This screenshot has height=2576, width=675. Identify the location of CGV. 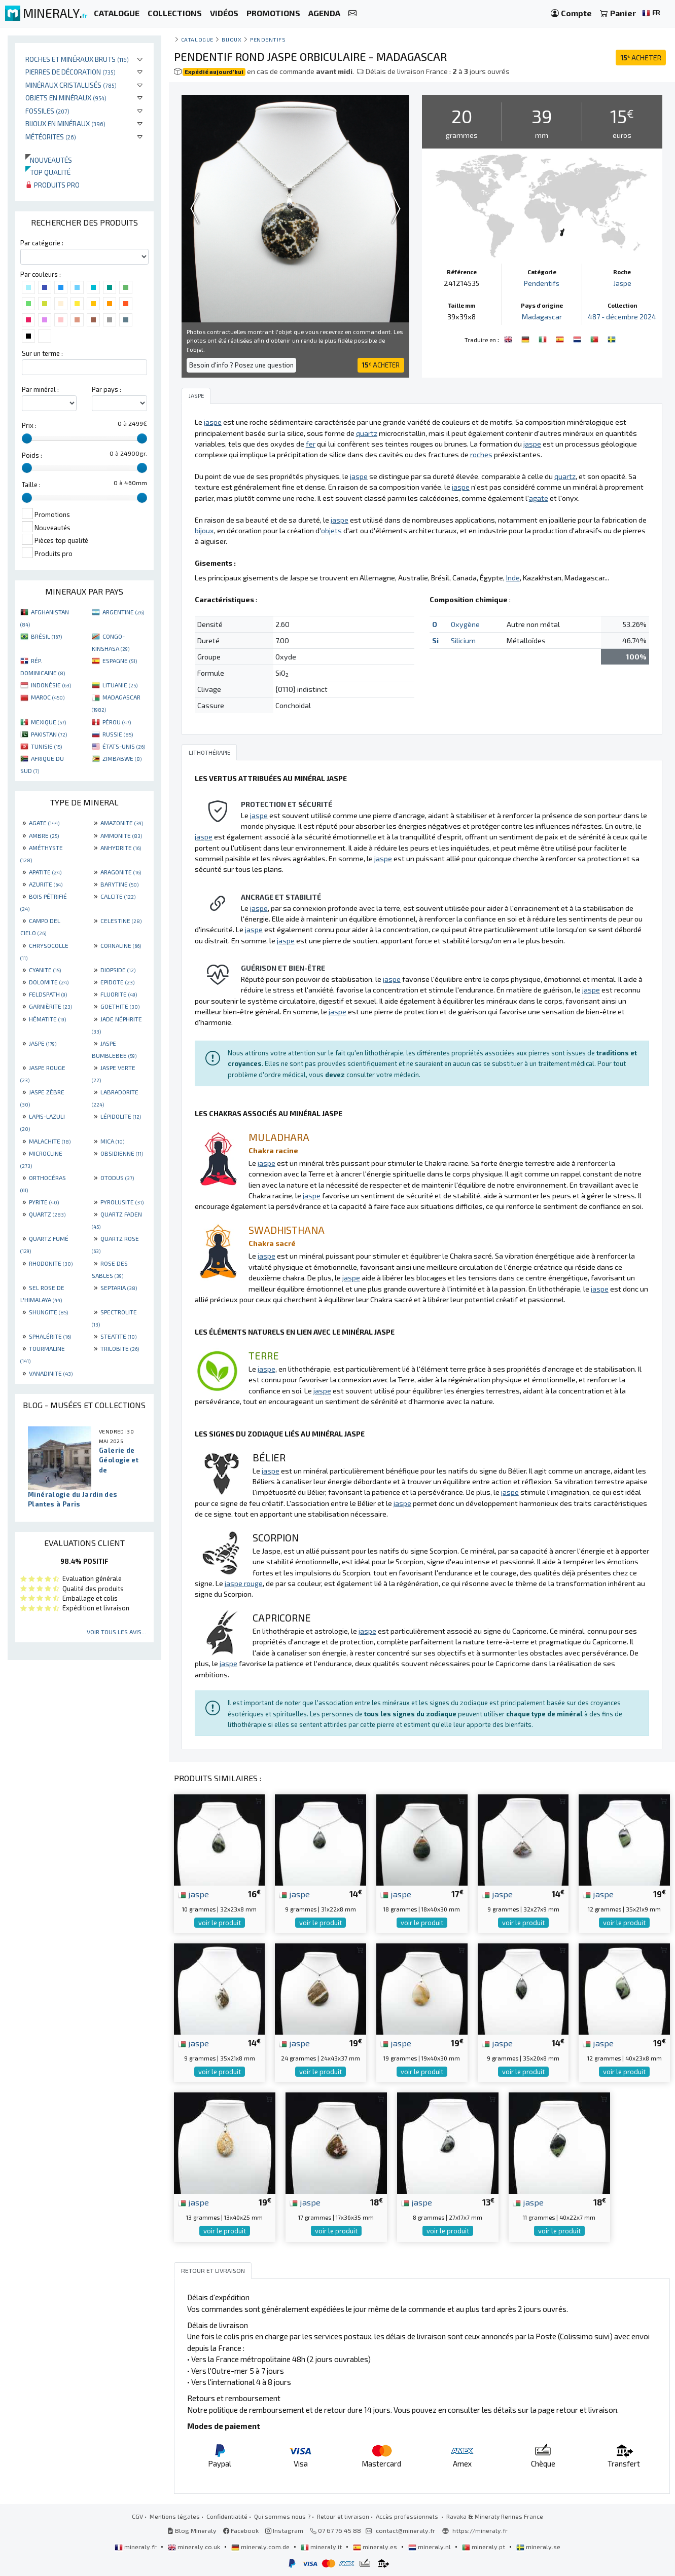
(137, 2516).